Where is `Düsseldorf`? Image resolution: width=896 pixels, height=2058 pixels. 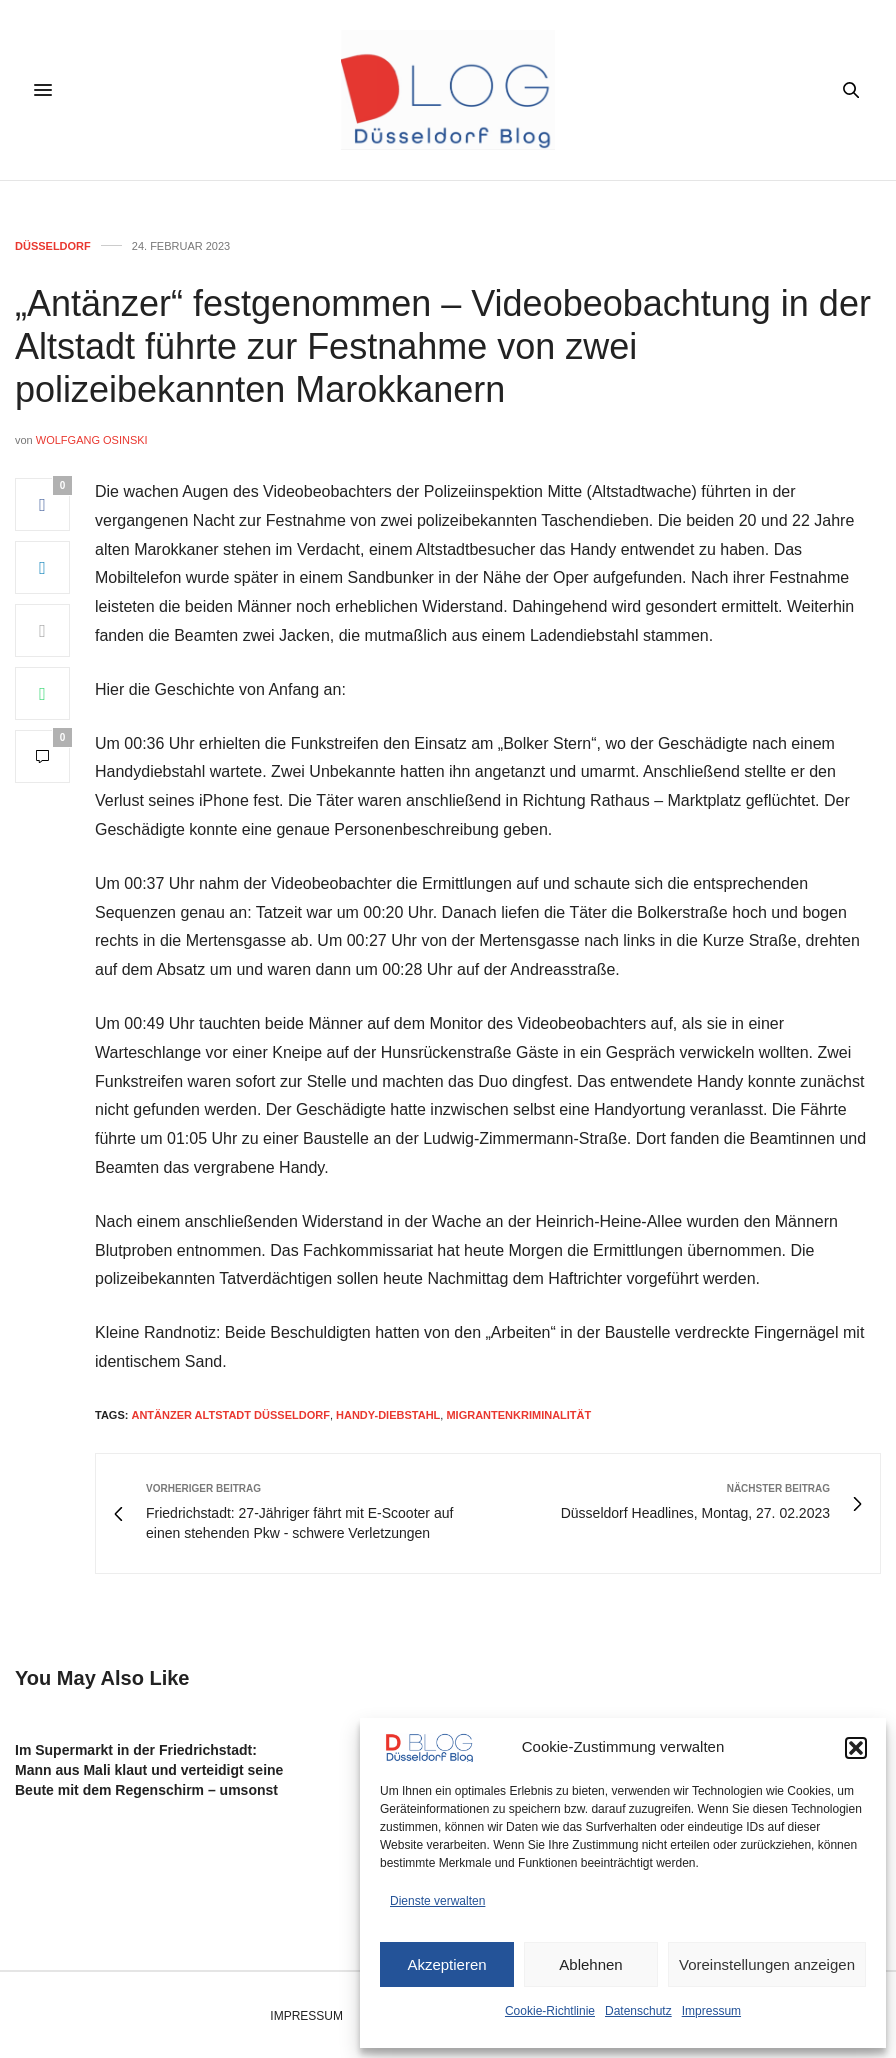 Düsseldorf is located at coordinates (53, 246).